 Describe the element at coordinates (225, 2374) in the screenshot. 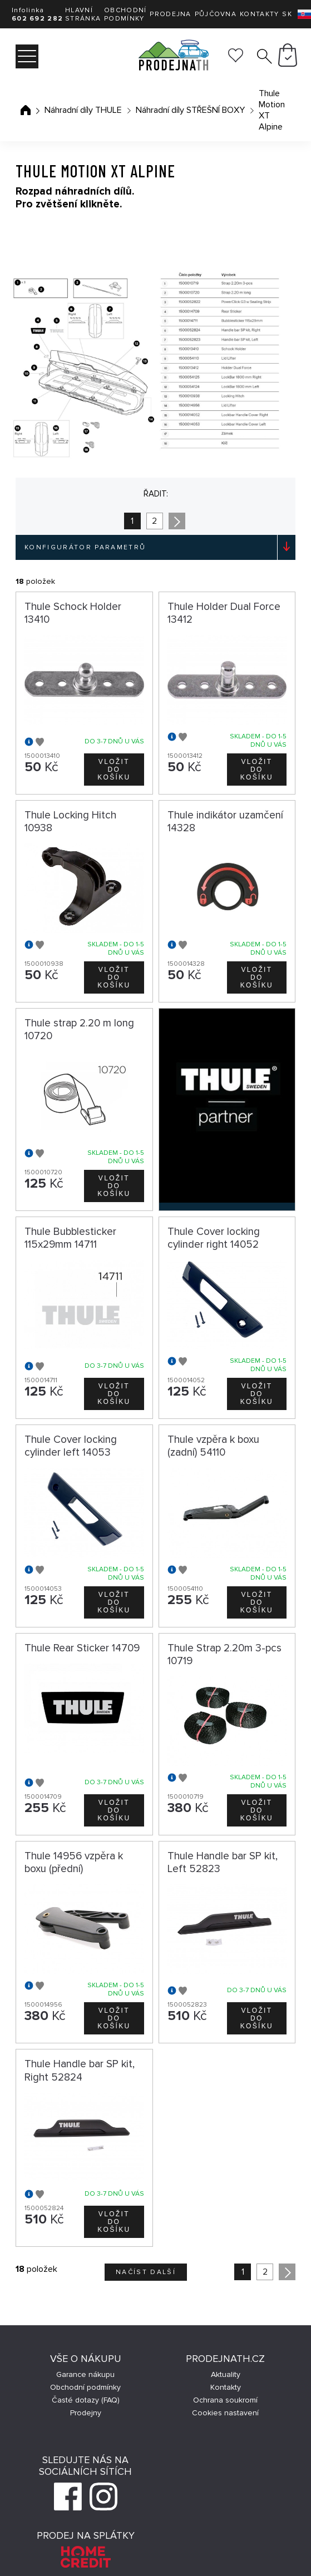

I see `Aktuality` at that location.